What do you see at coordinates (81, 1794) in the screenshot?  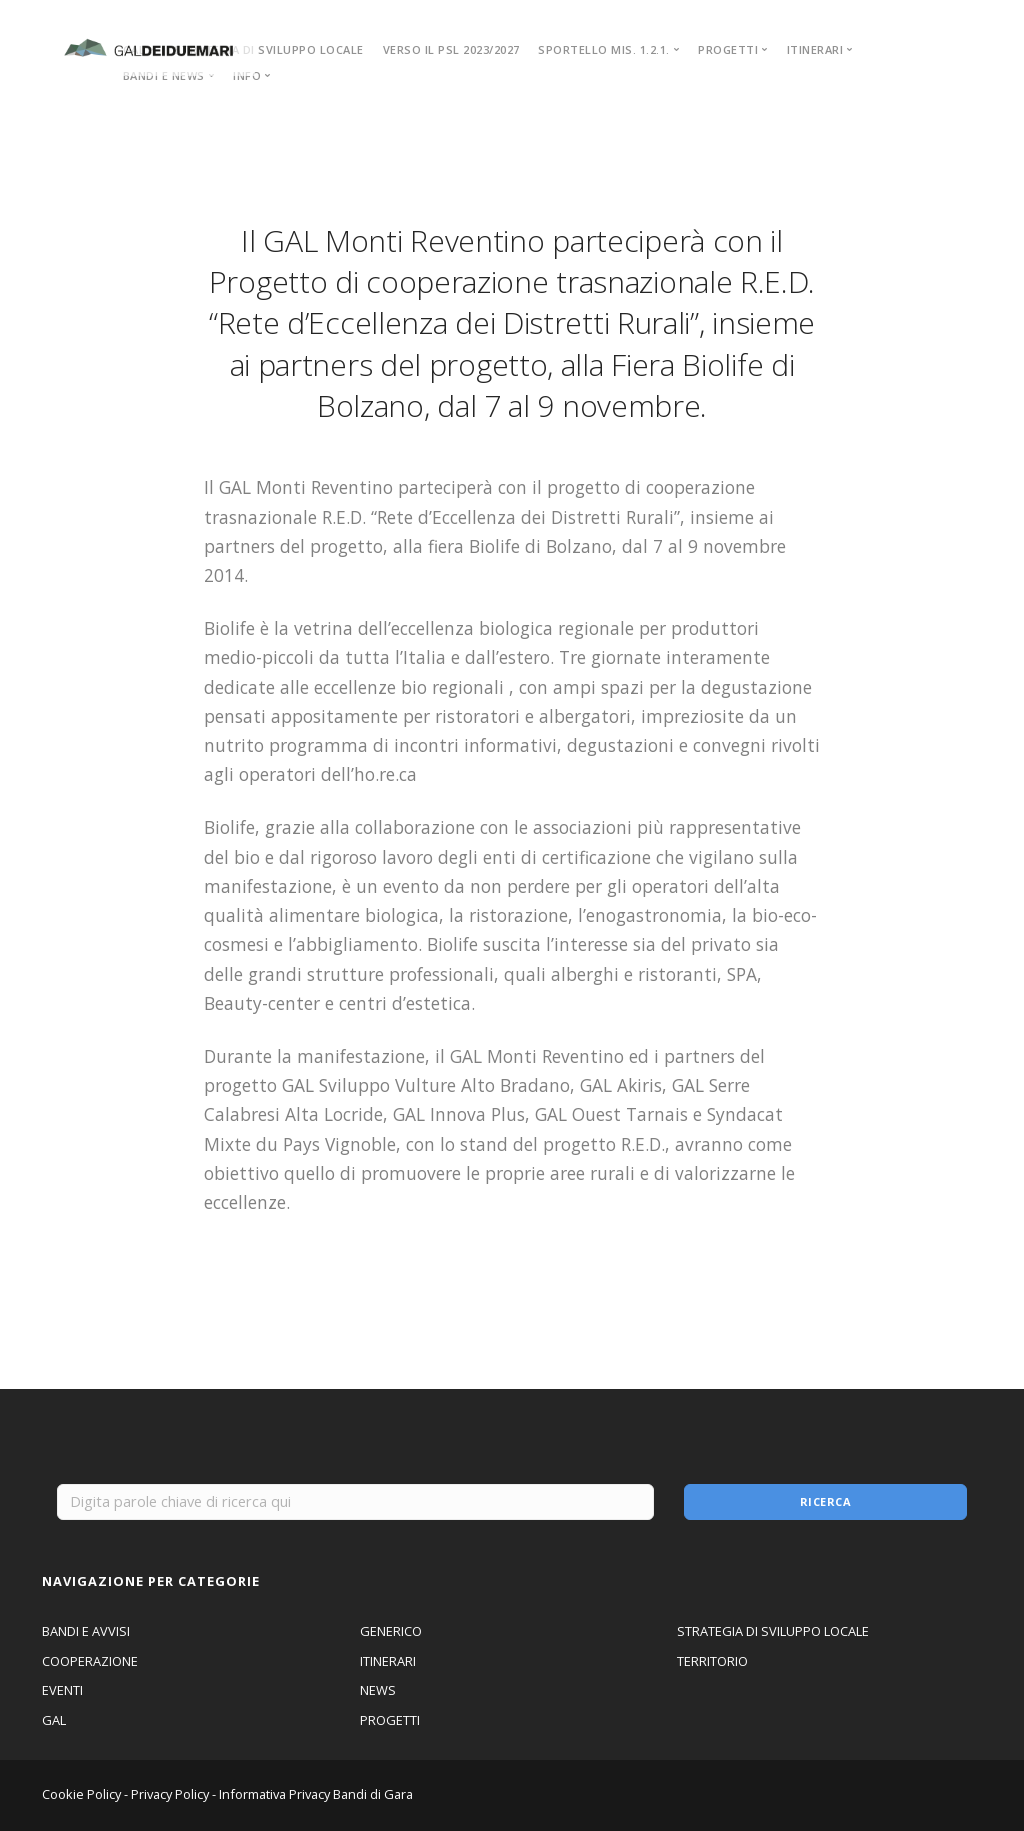 I see `Cookie Policy` at bounding box center [81, 1794].